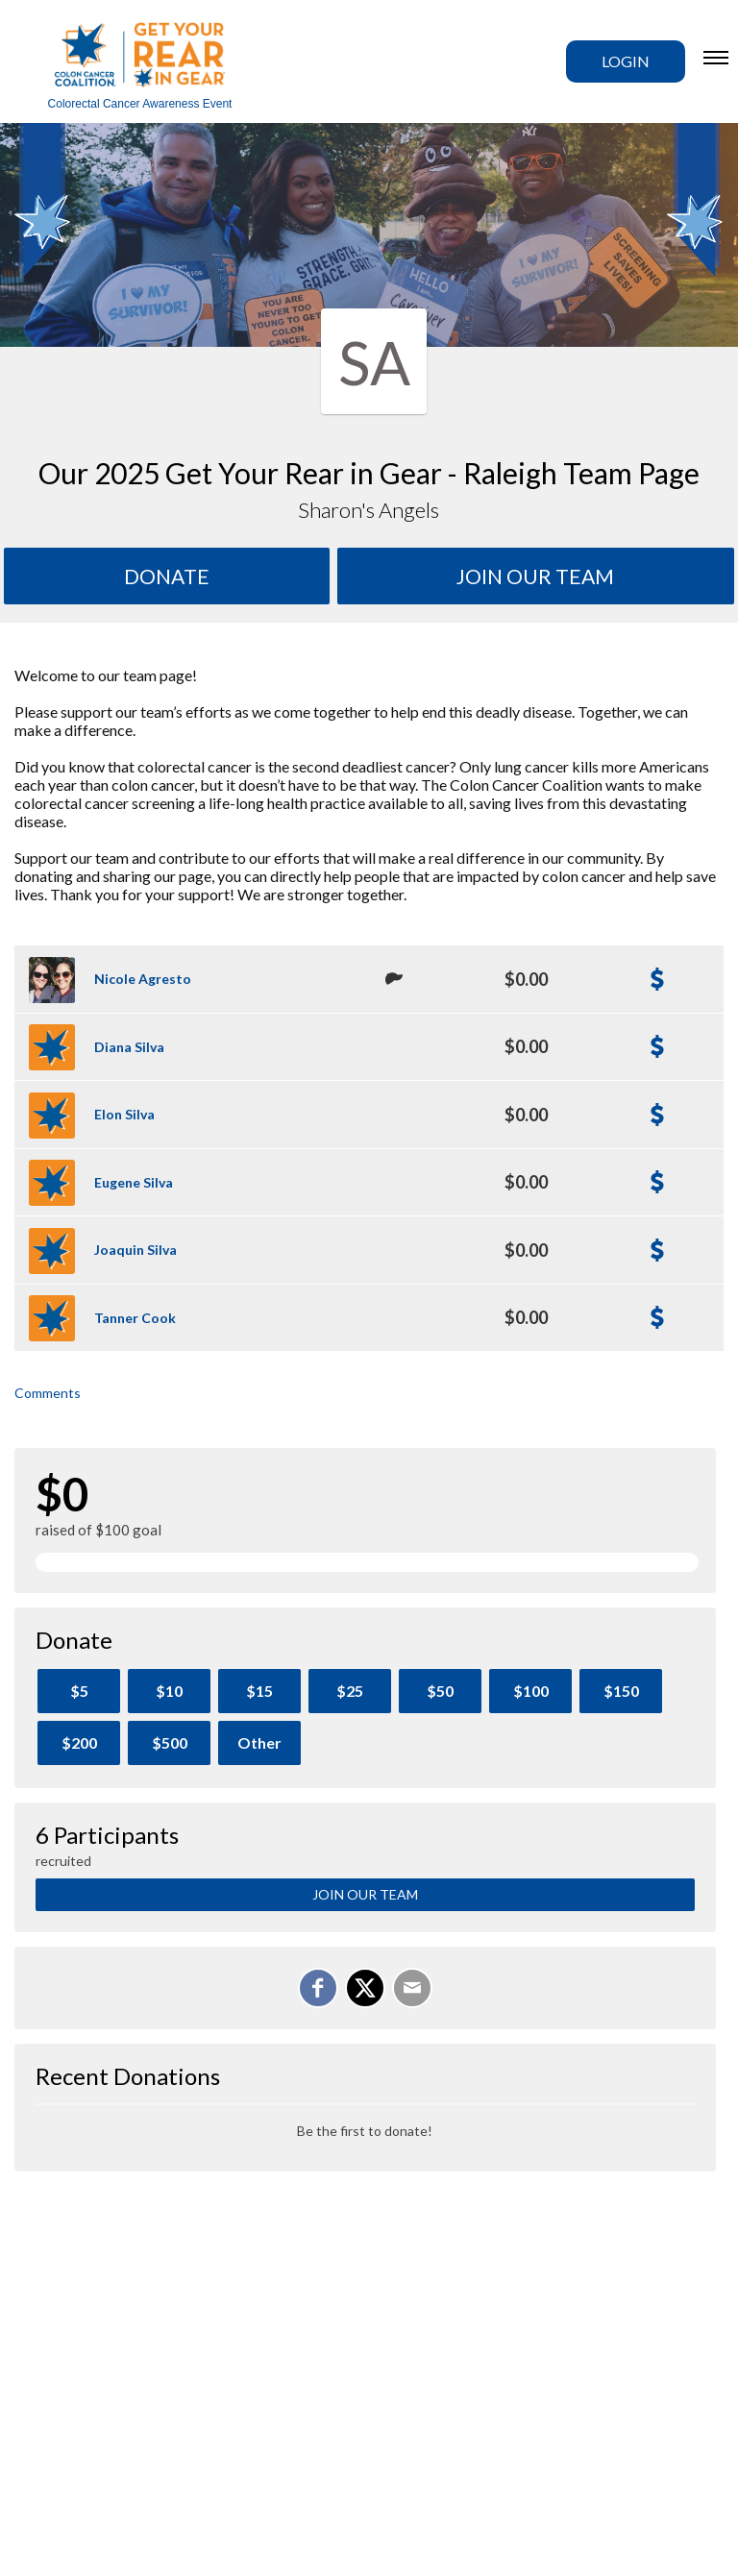  Describe the element at coordinates (133, 1182) in the screenshot. I see `Eugene Silva` at that location.